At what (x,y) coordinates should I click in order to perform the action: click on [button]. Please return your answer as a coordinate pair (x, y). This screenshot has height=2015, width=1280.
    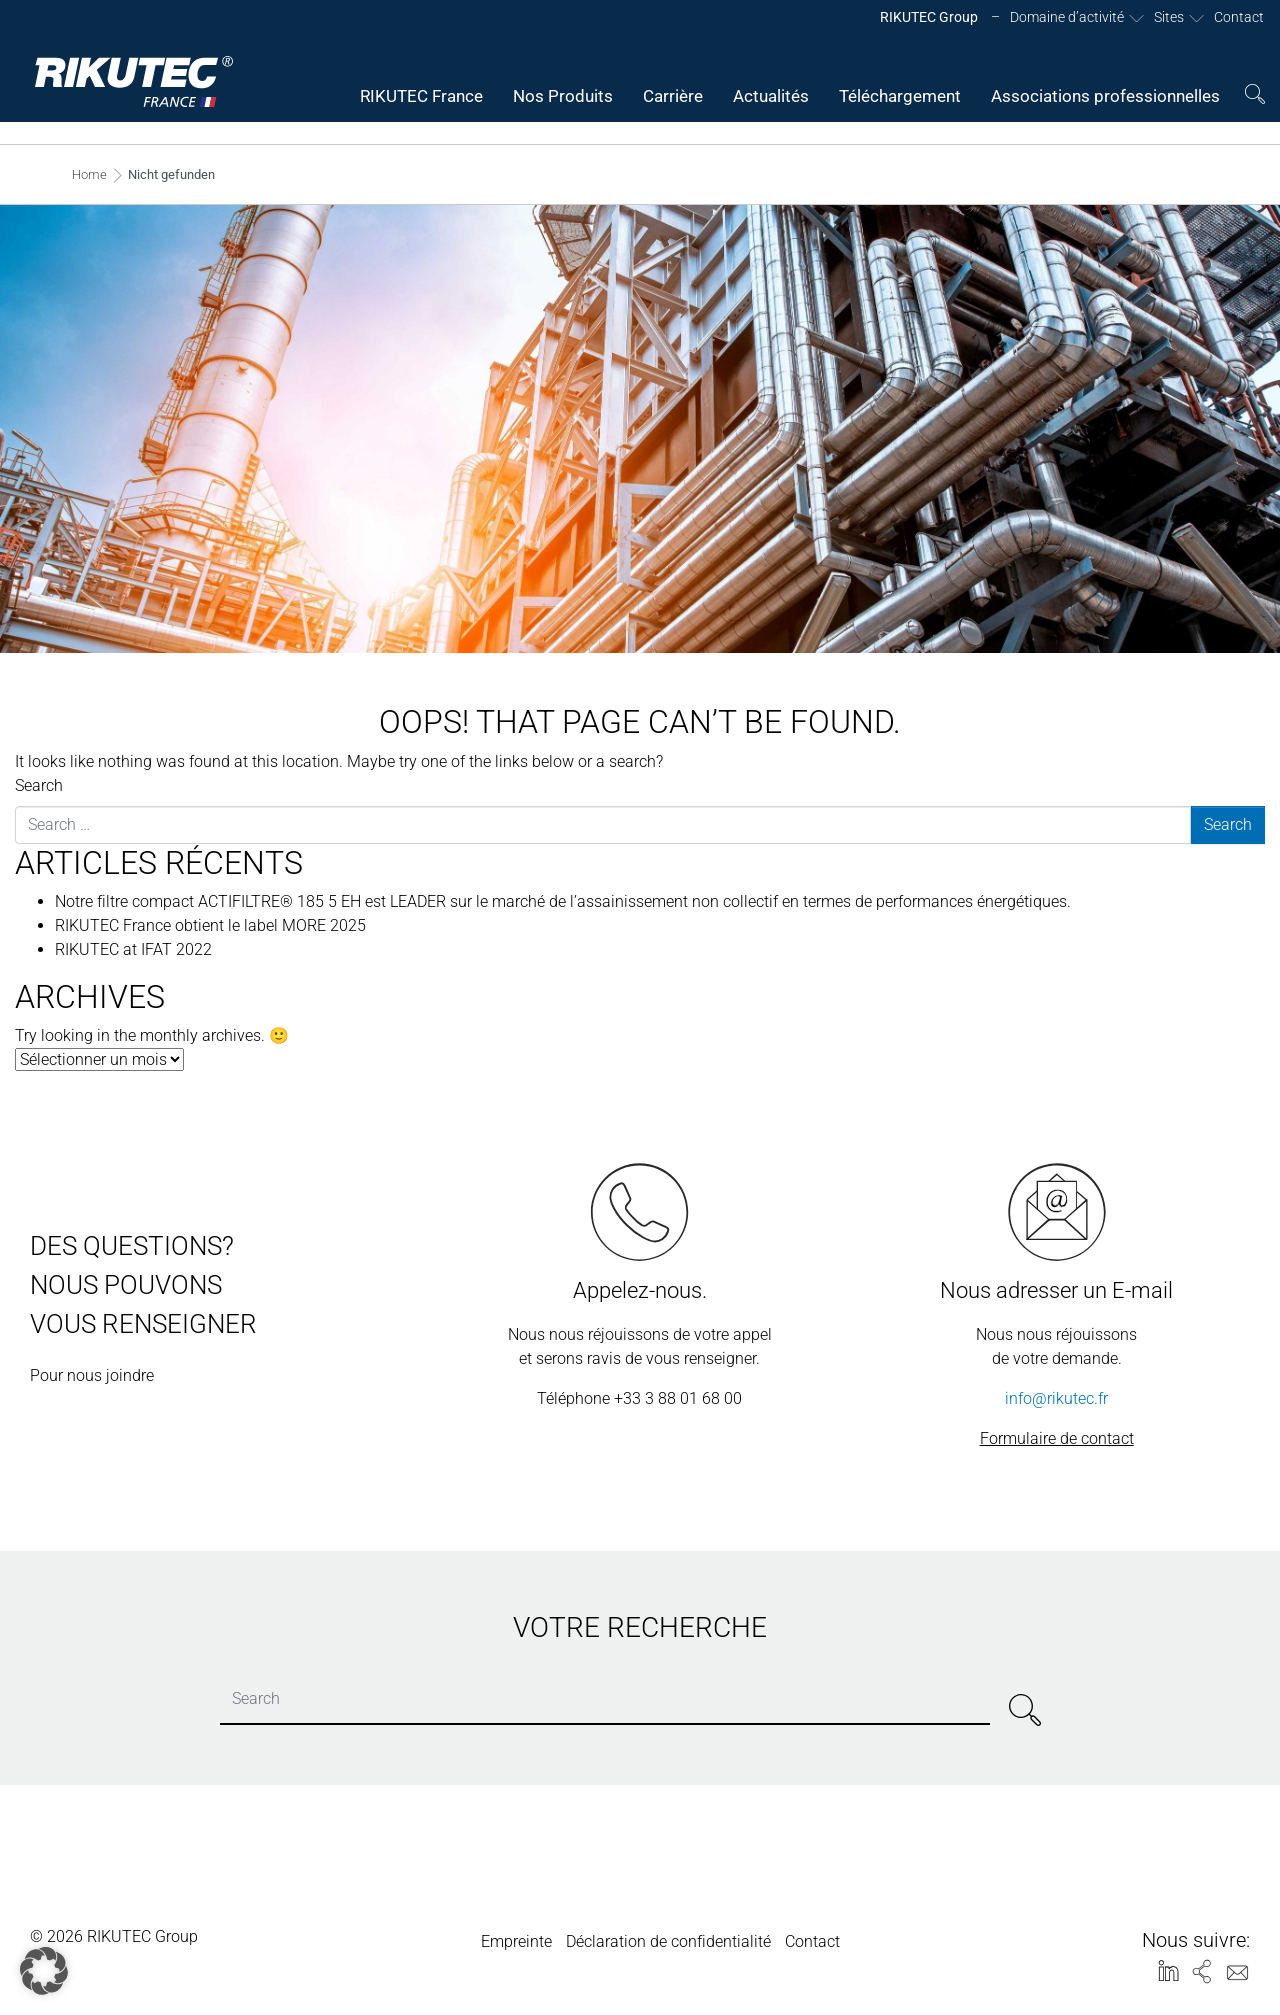
    Looking at the image, I should click on (44, 1971).